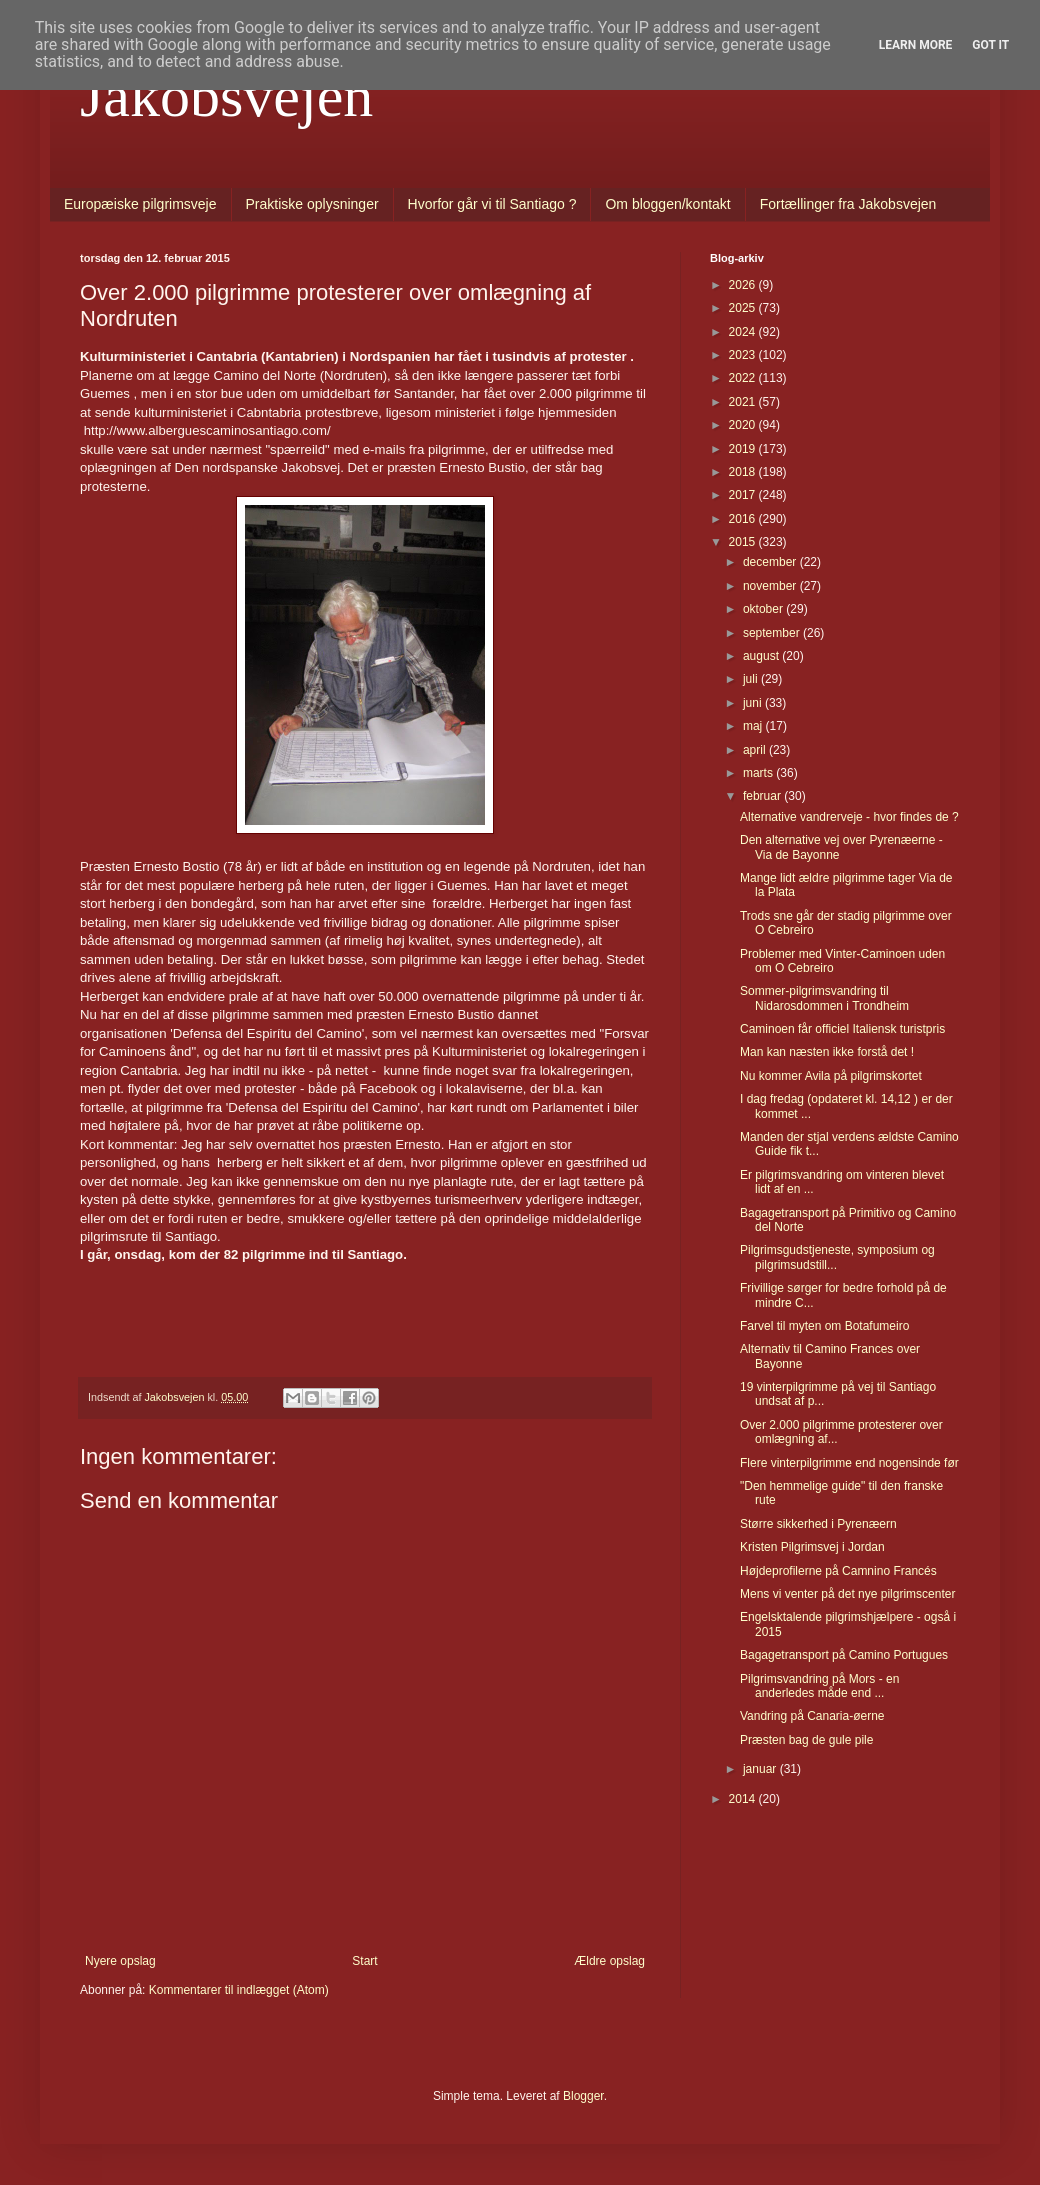  What do you see at coordinates (744, 355) in the screenshot?
I see `2023` at bounding box center [744, 355].